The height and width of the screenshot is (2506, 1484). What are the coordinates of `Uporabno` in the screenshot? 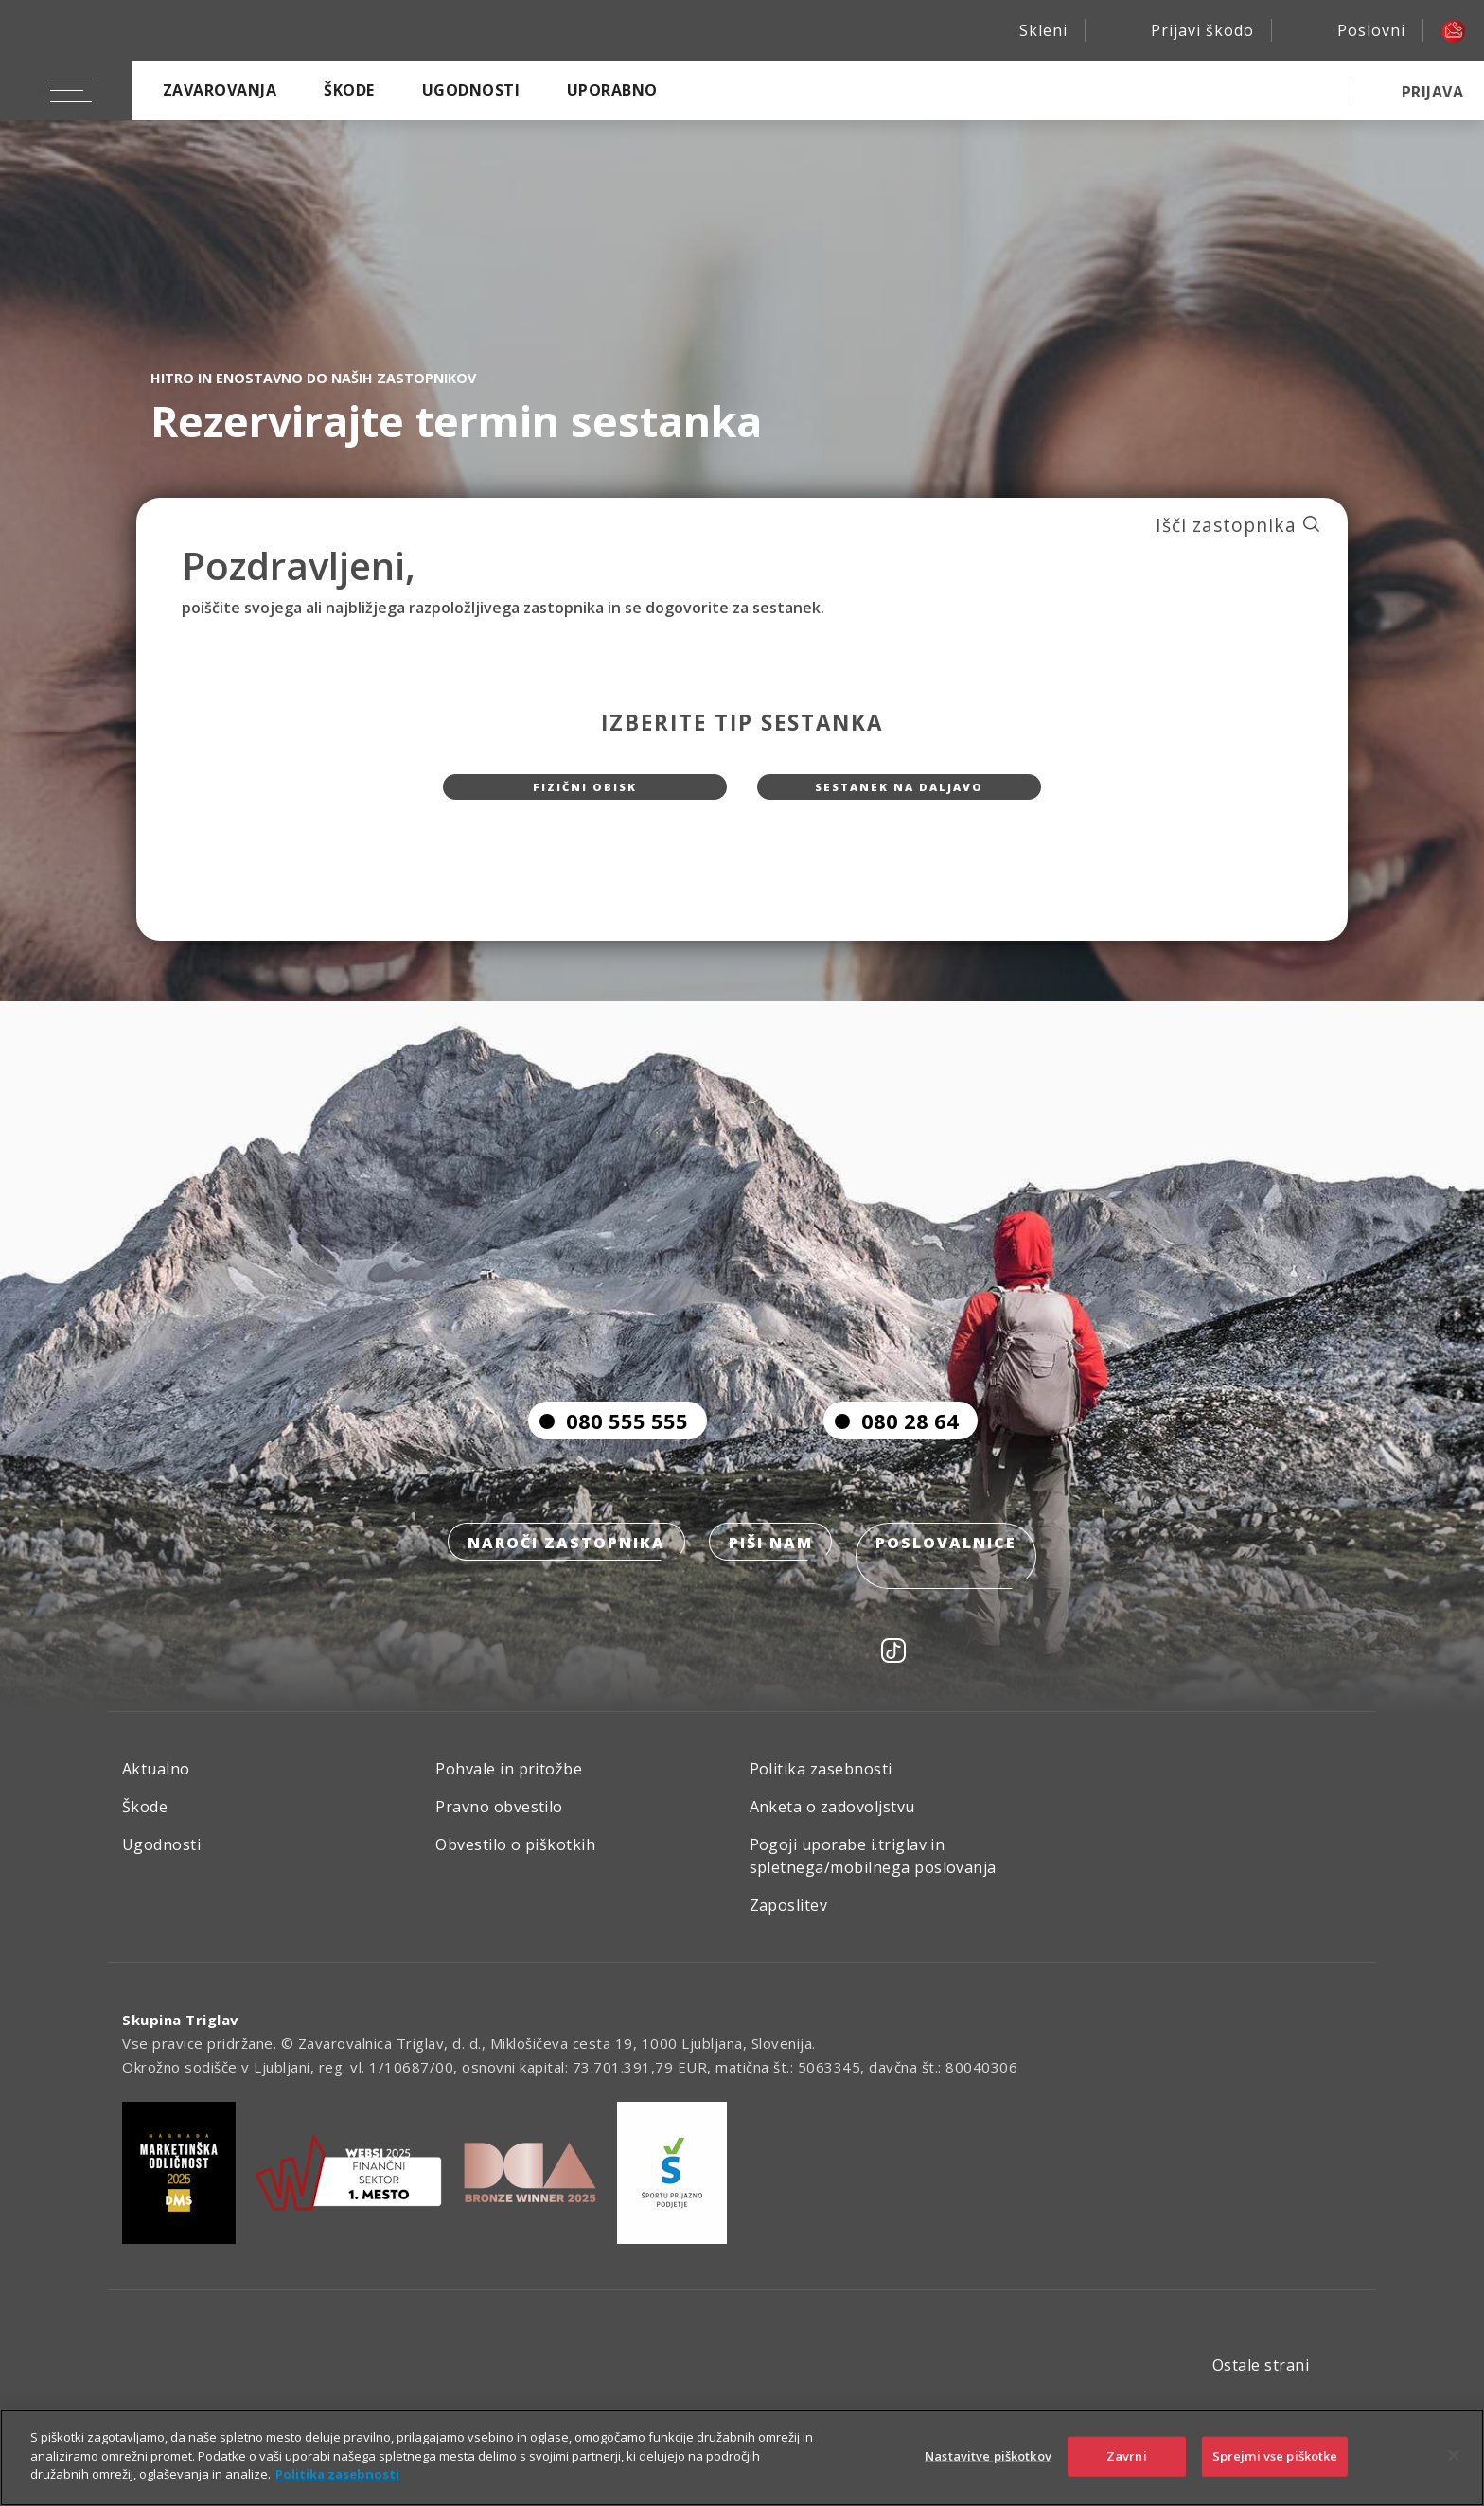 It's located at (612, 89).